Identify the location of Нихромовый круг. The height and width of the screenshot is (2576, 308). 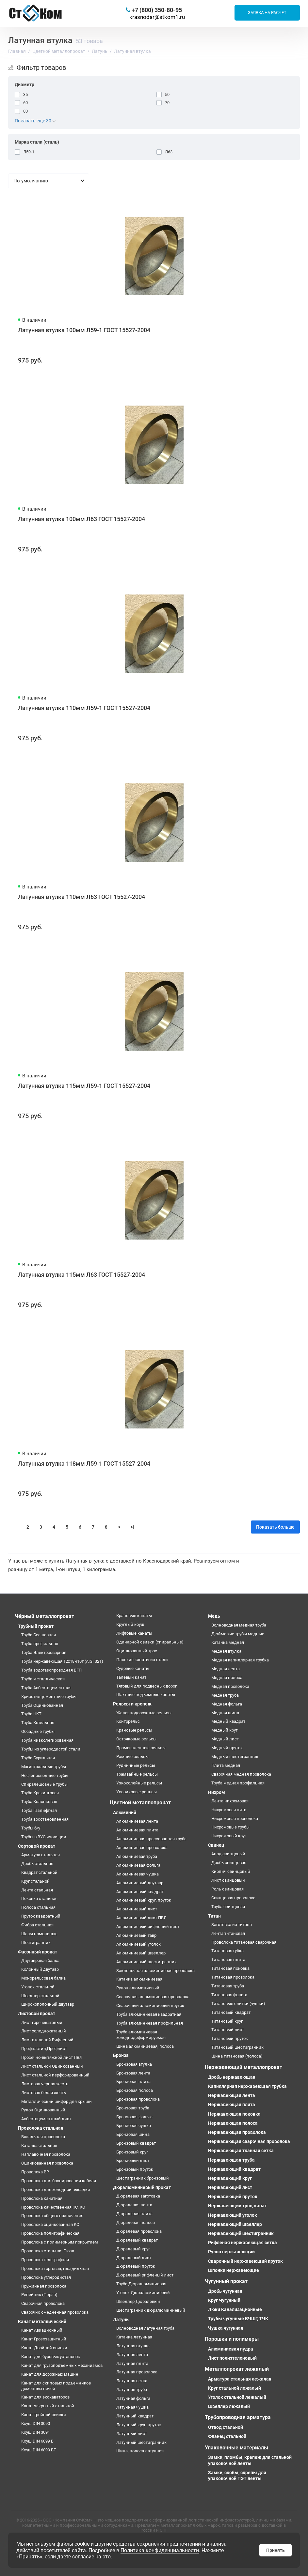
(228, 1835).